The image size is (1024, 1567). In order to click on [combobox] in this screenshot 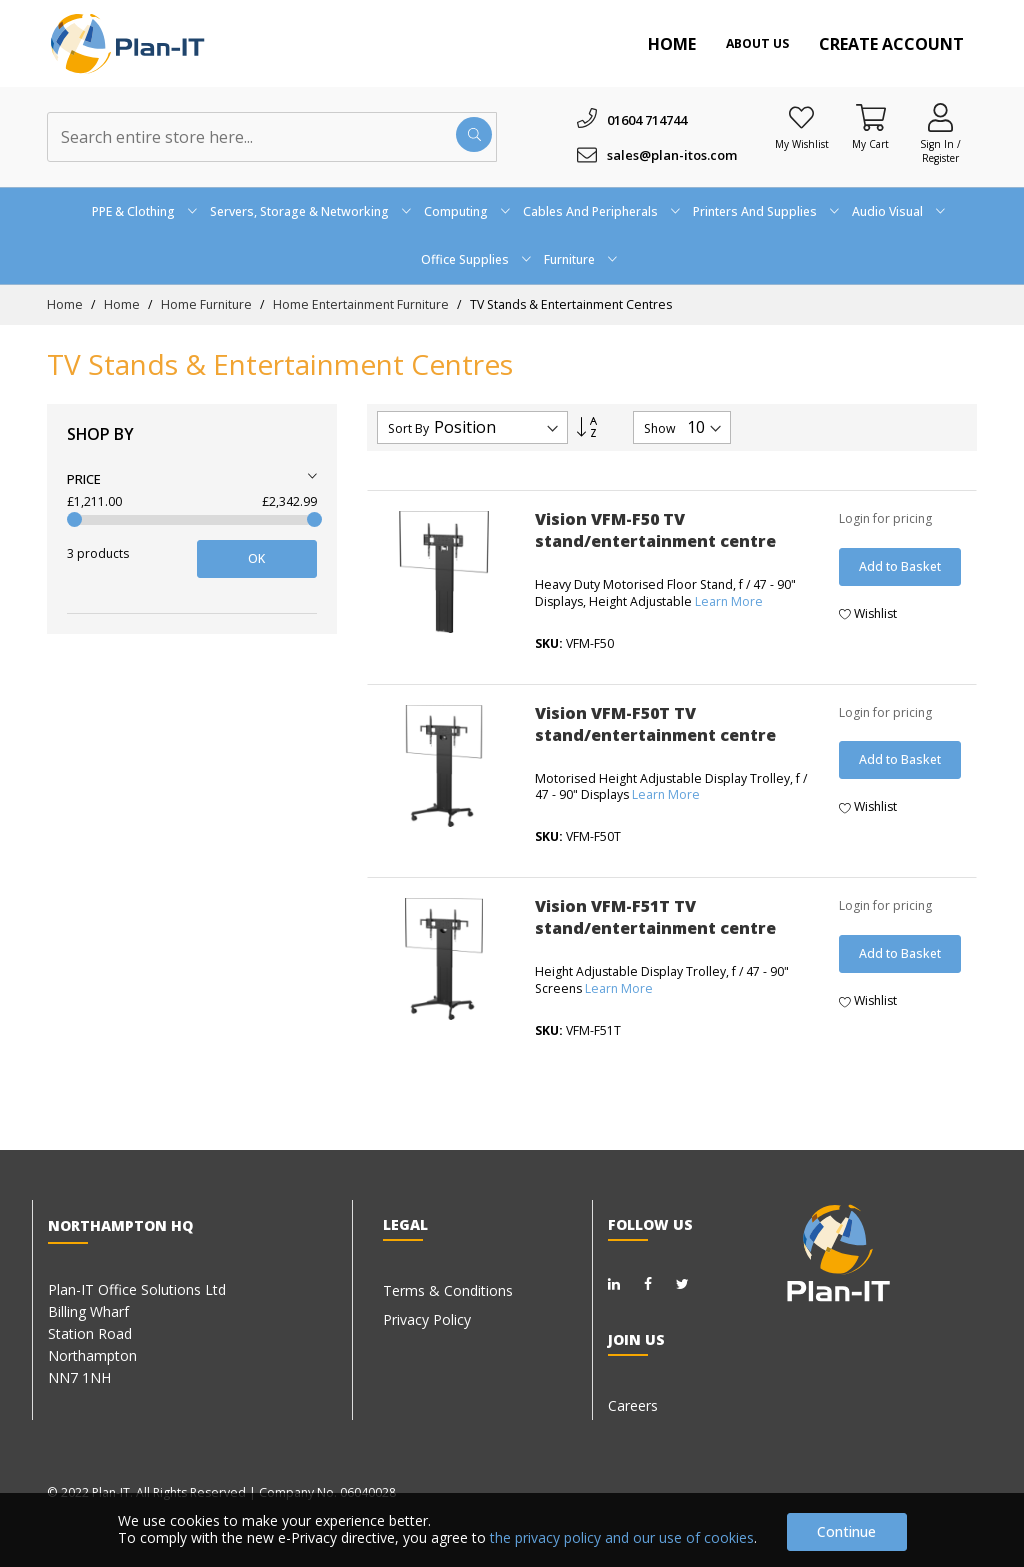, I will do `click(272, 137)`.